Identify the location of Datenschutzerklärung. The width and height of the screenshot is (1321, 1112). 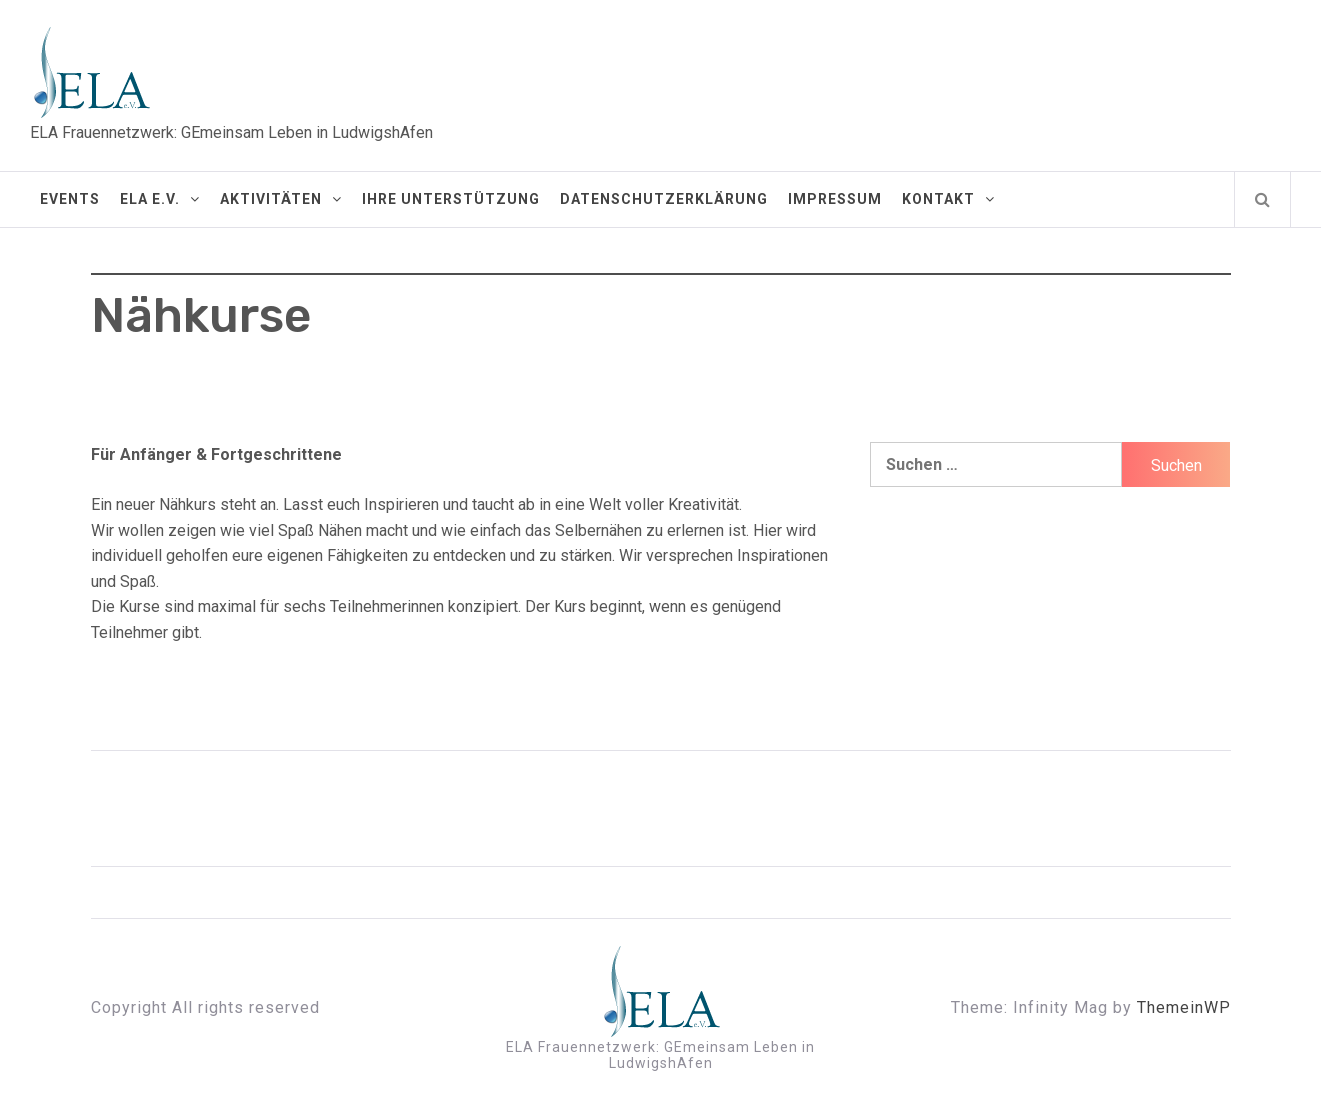
(664, 199).